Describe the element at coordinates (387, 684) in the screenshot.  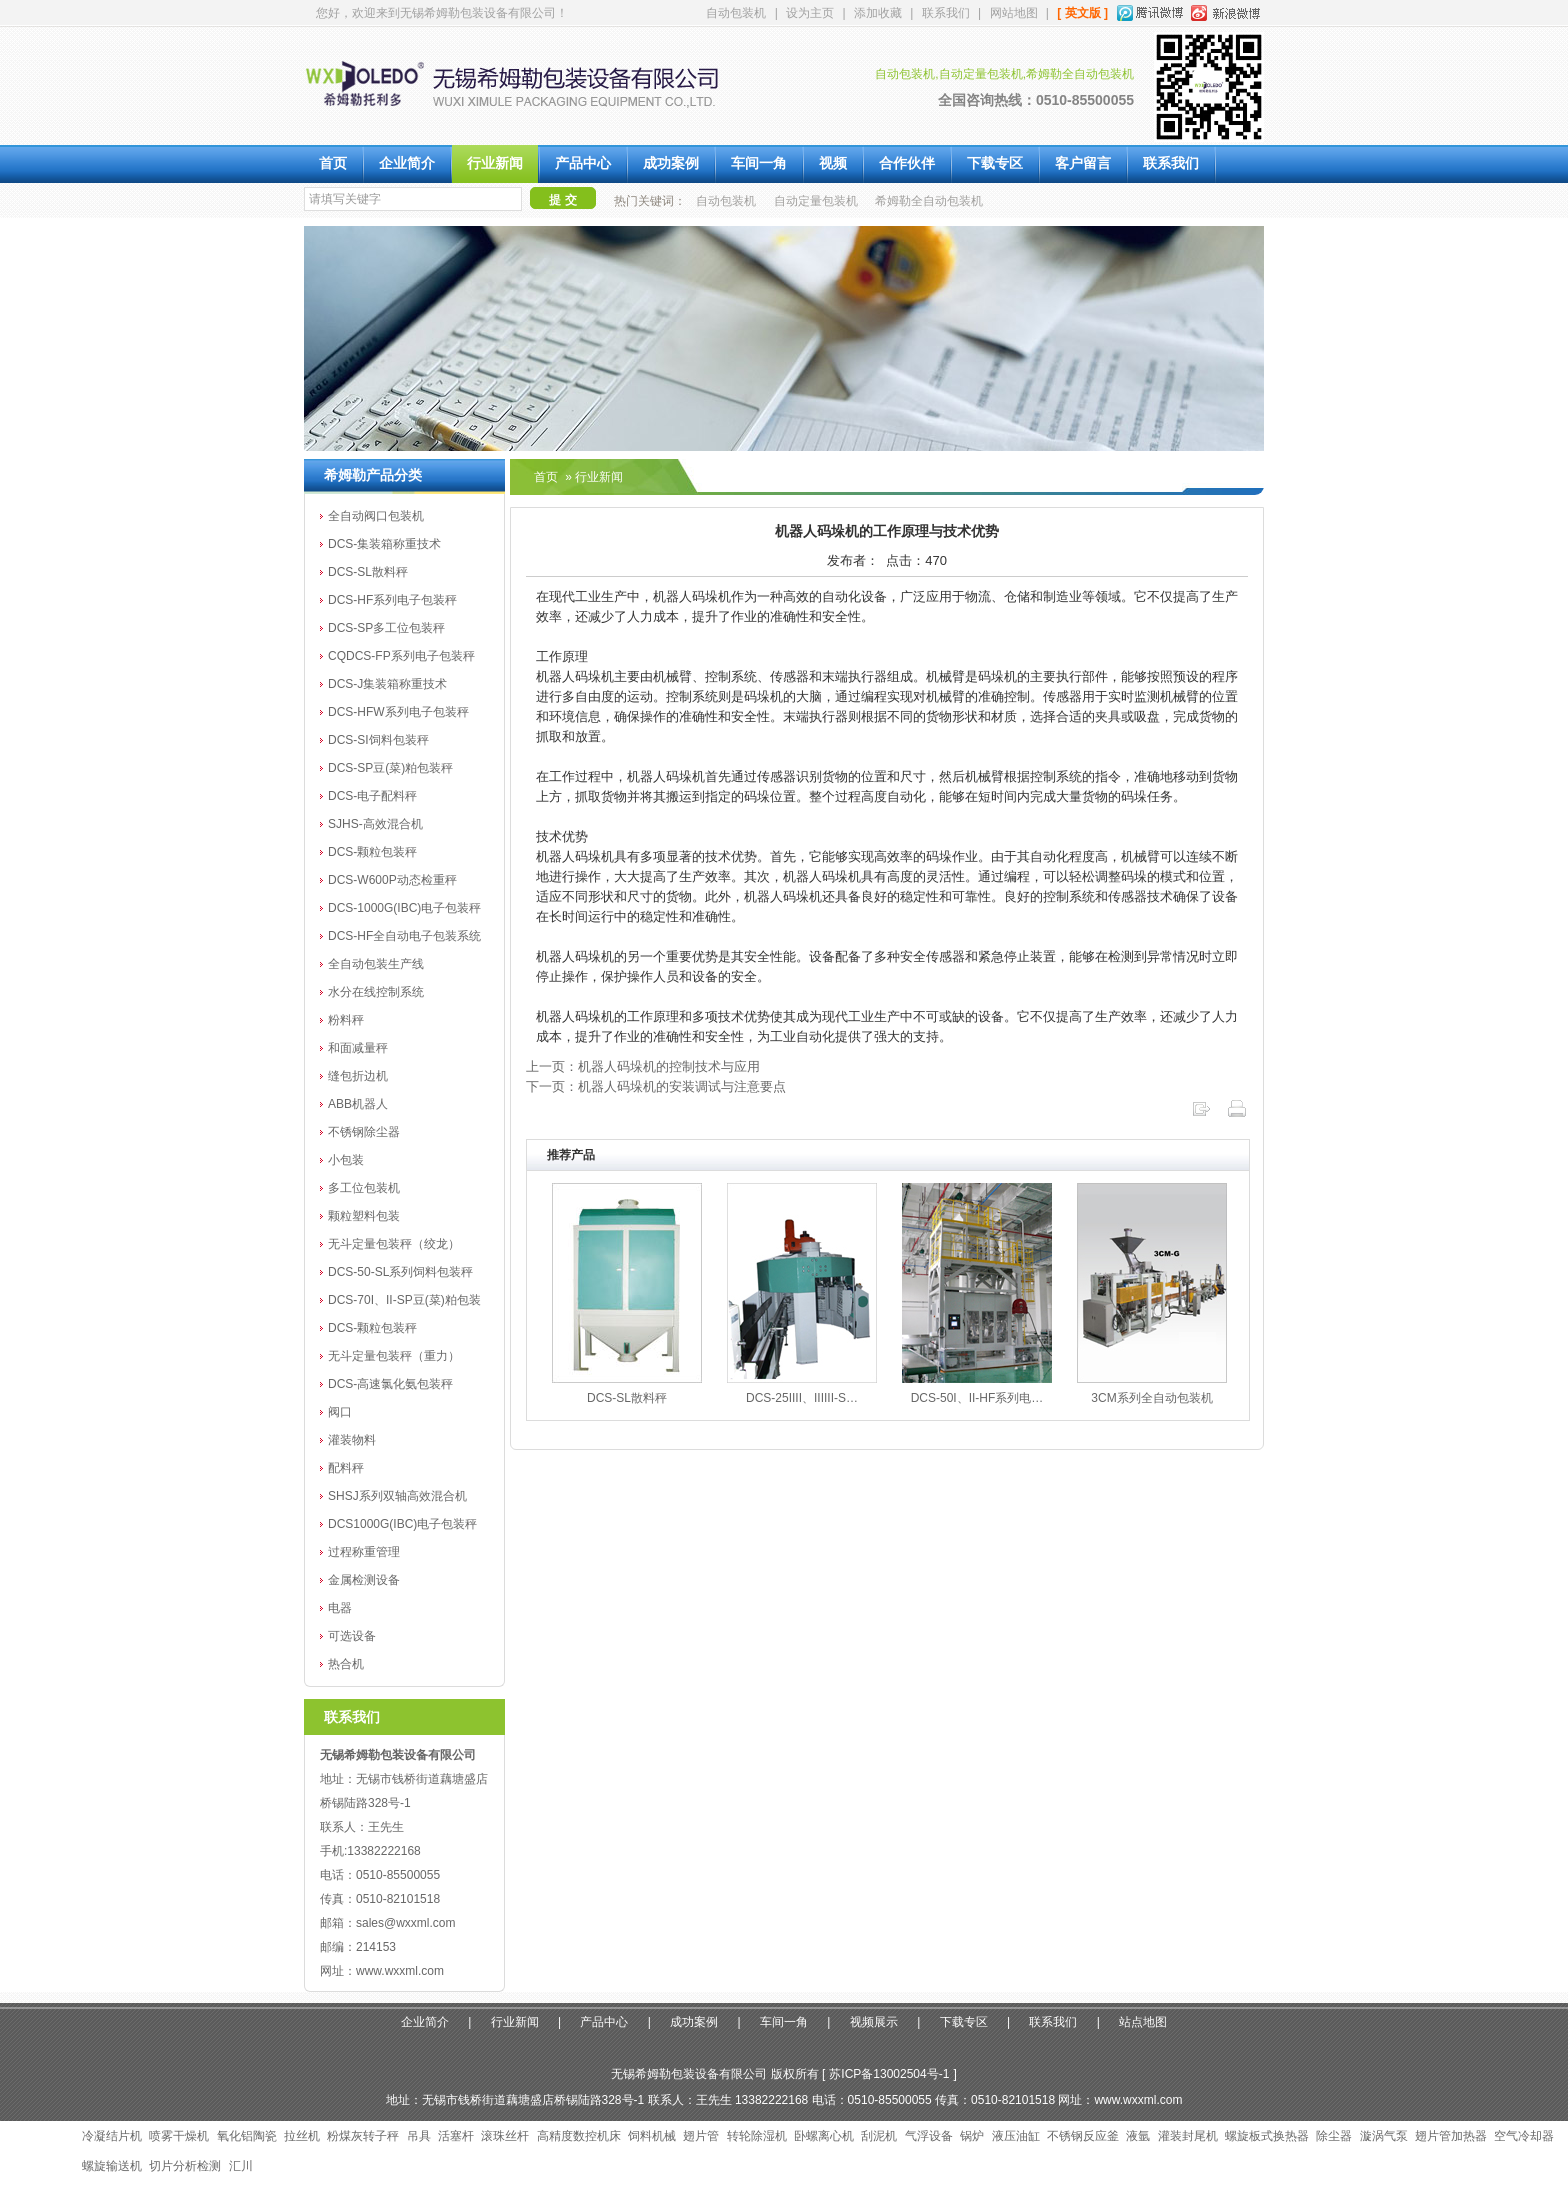
I see `DCS-J集装箱称重技术` at that location.